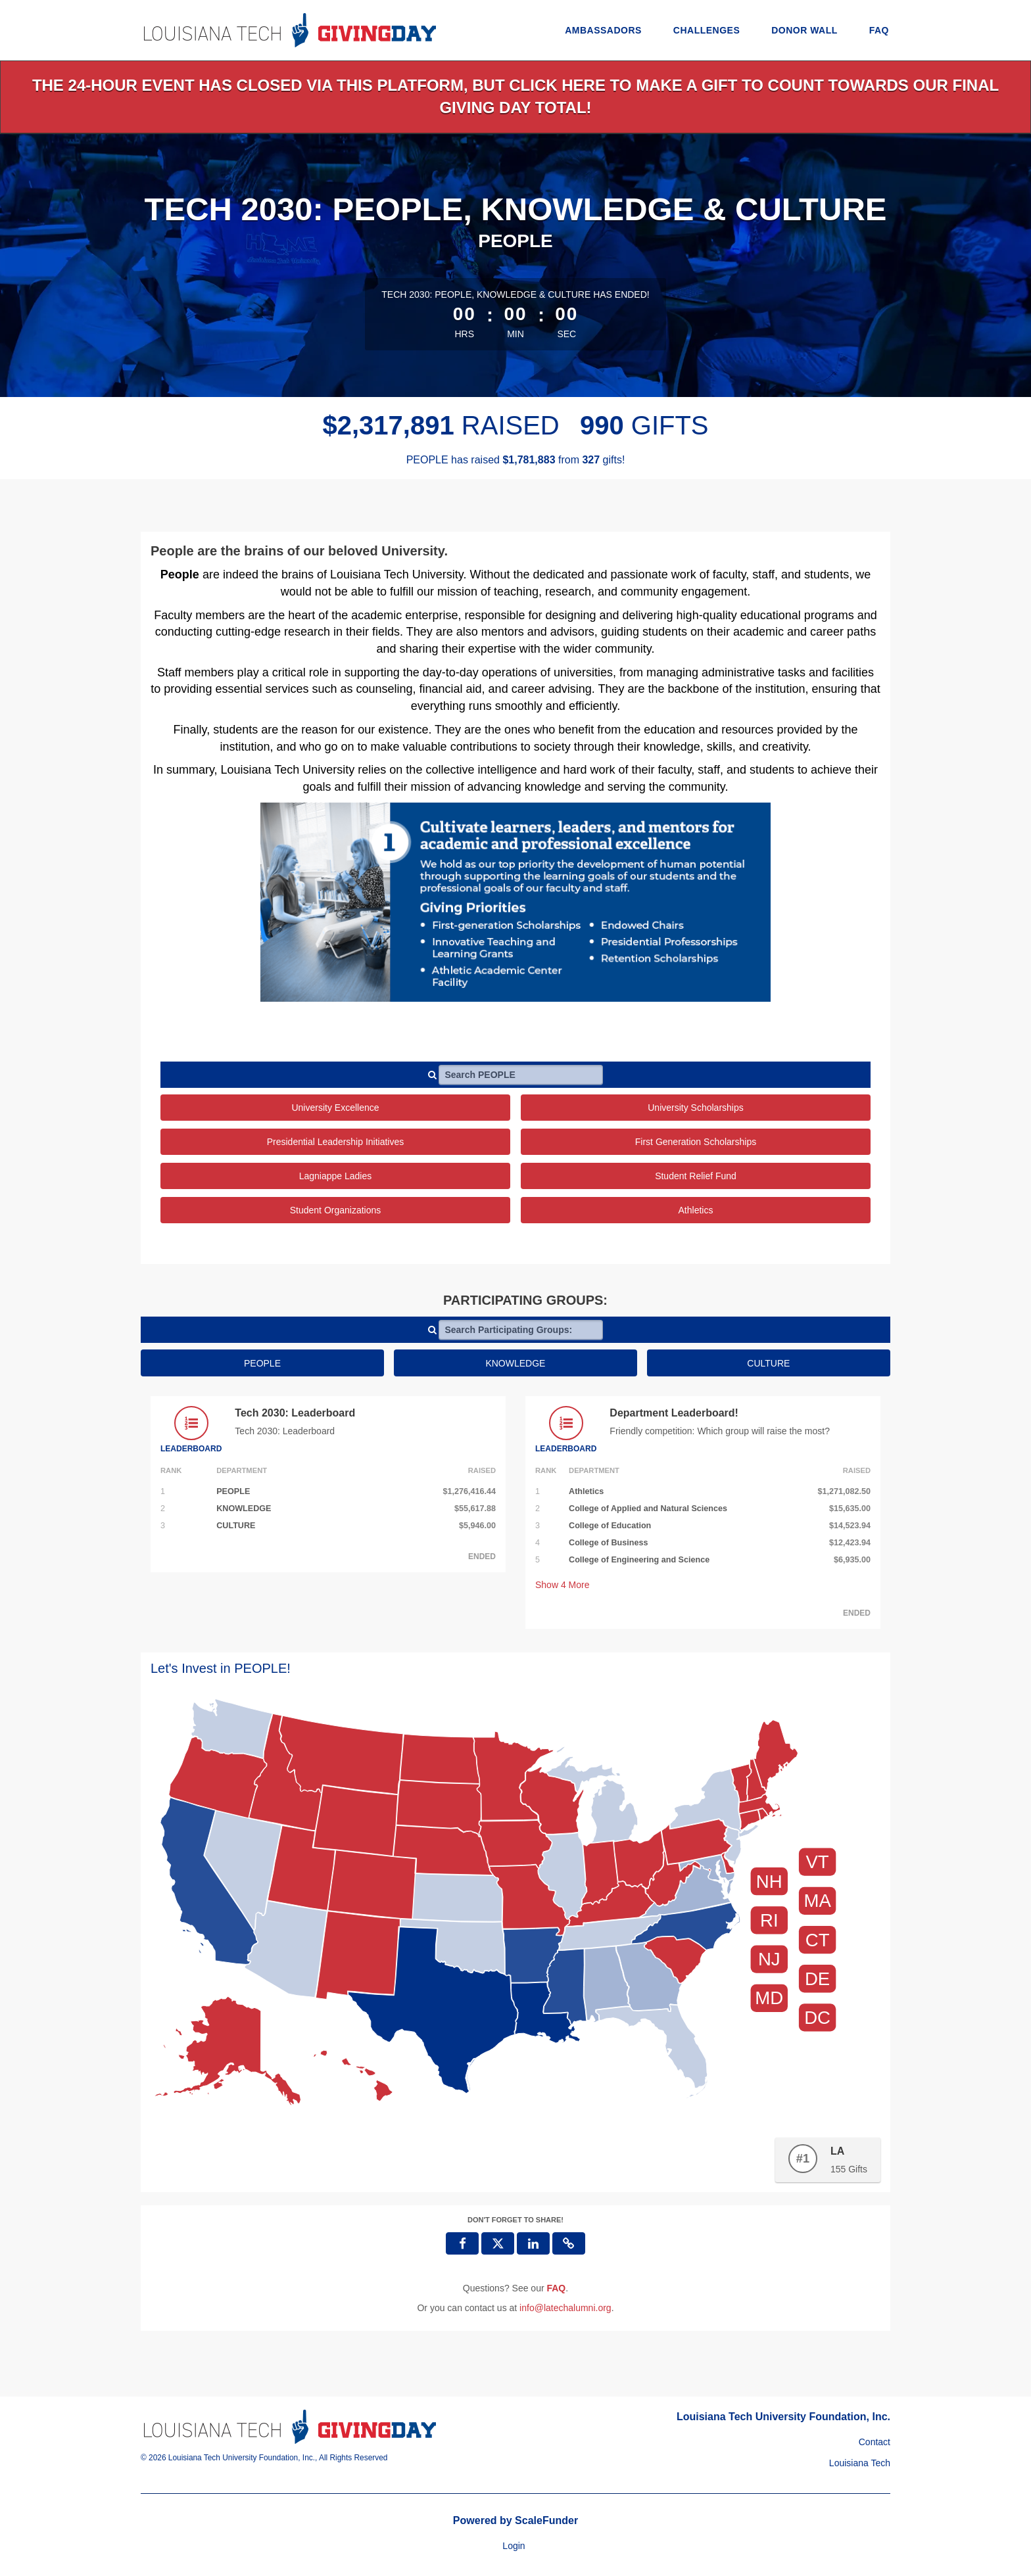  Describe the element at coordinates (706, 30) in the screenshot. I see `Challenges` at that location.